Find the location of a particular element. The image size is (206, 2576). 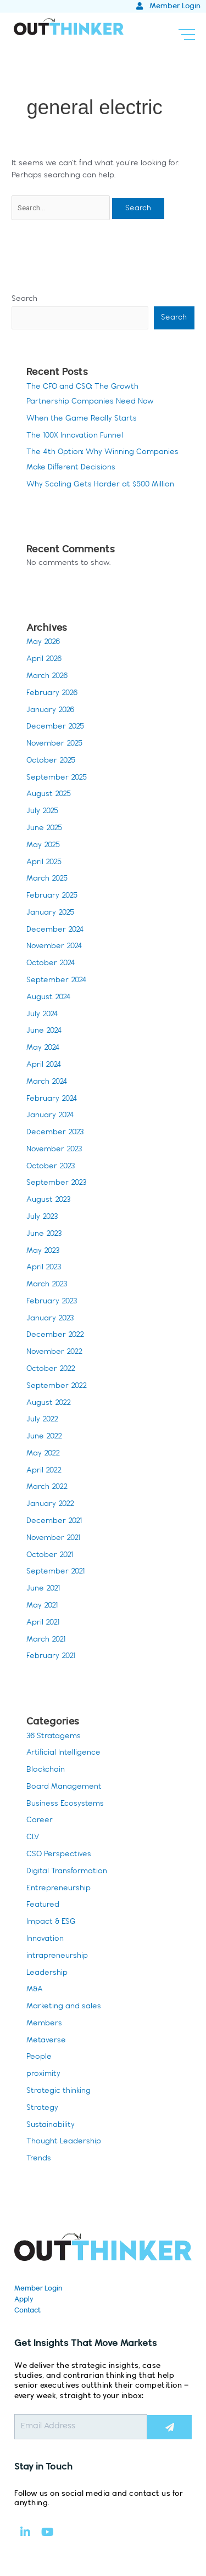

October 2025 is located at coordinates (50, 761).